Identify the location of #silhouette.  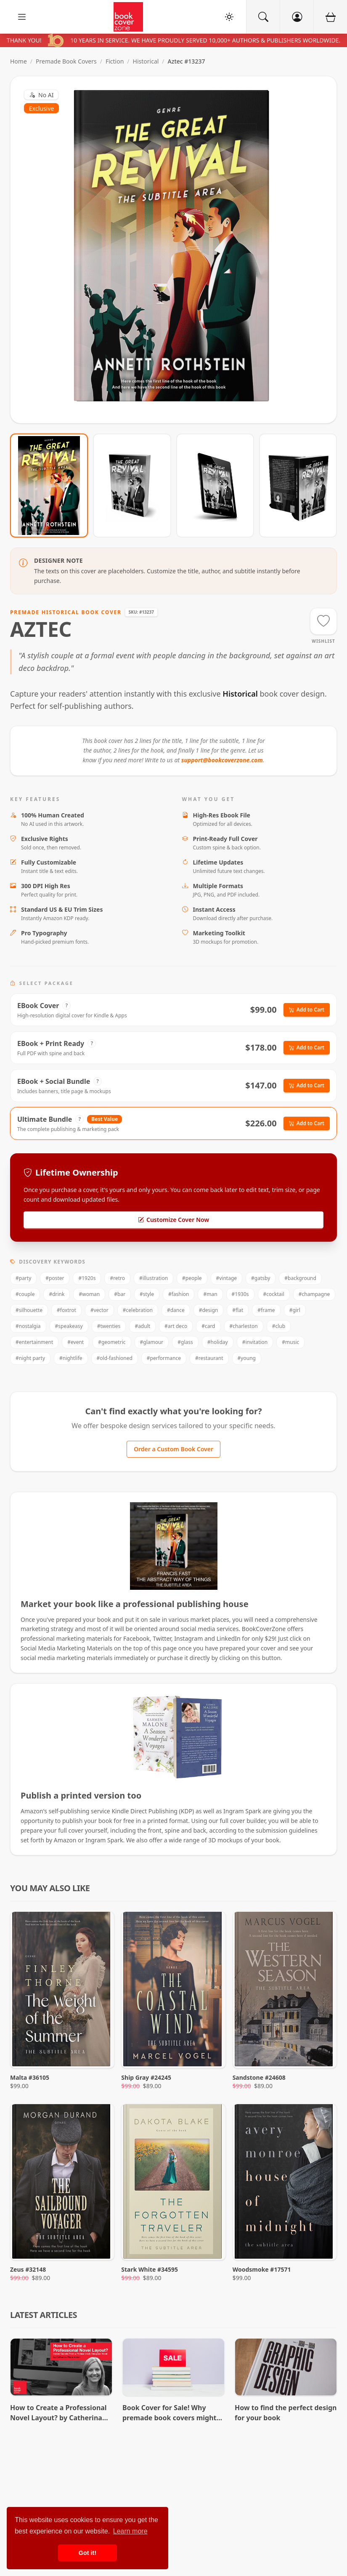
(29, 1310).